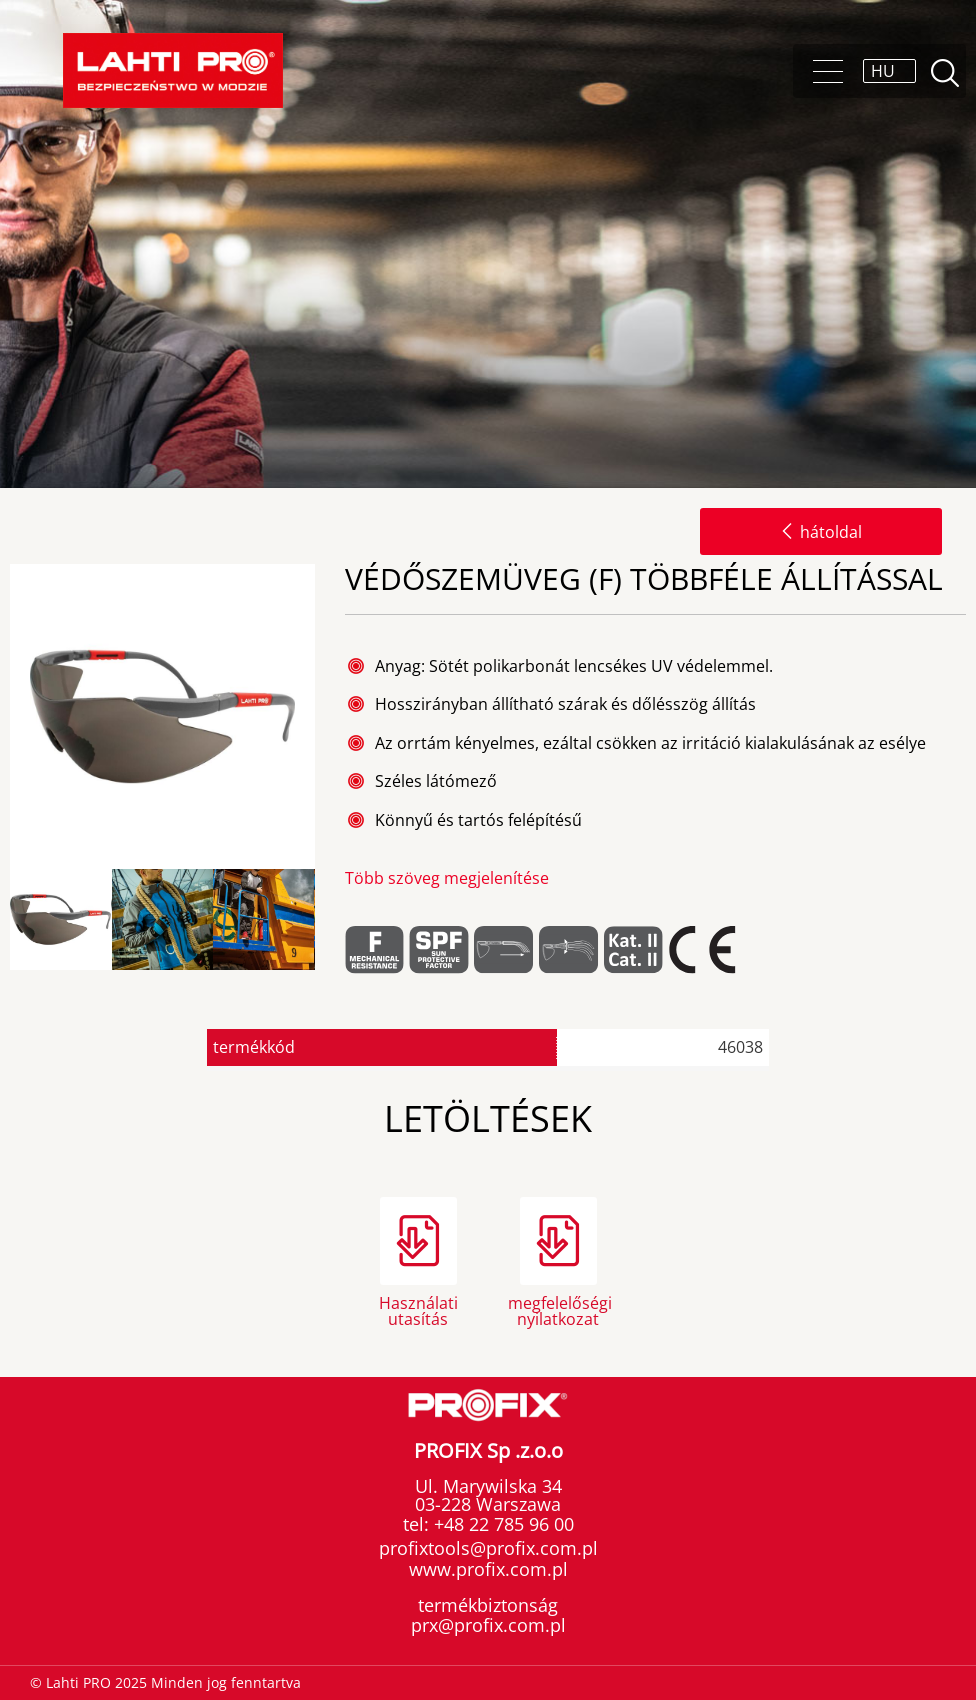 This screenshot has width=976, height=1700. I want to click on profixtools@profix.com.pl, so click(488, 1548).